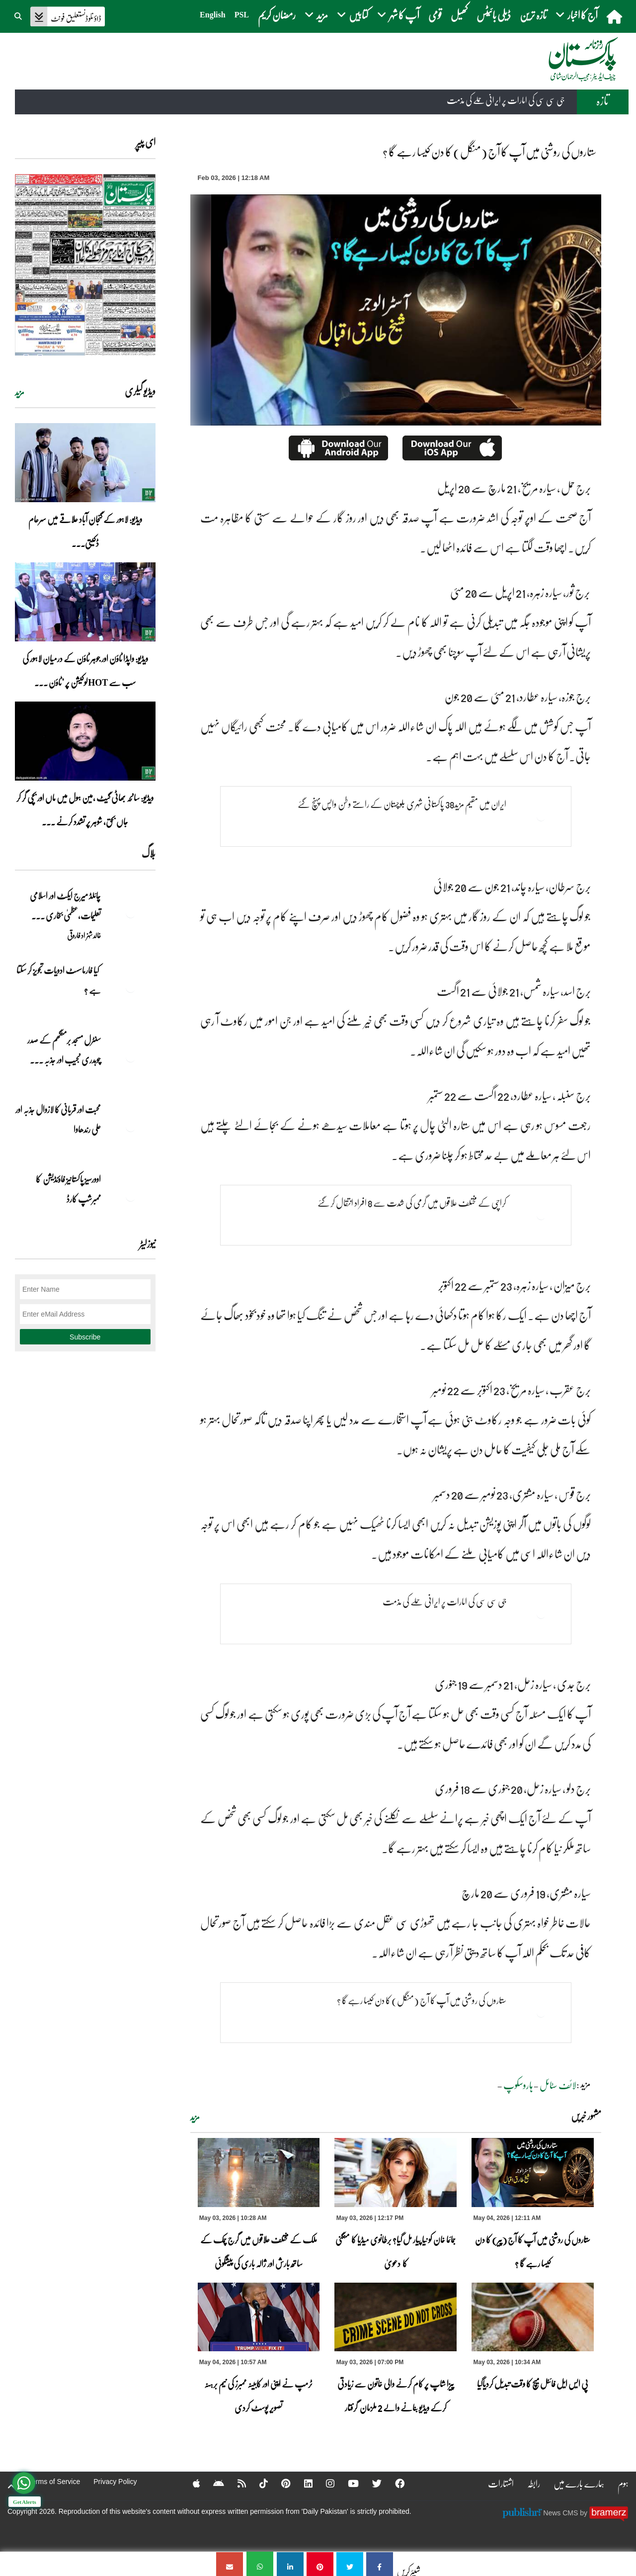 The height and width of the screenshot is (2576, 636). I want to click on [home], so click(615, 16).